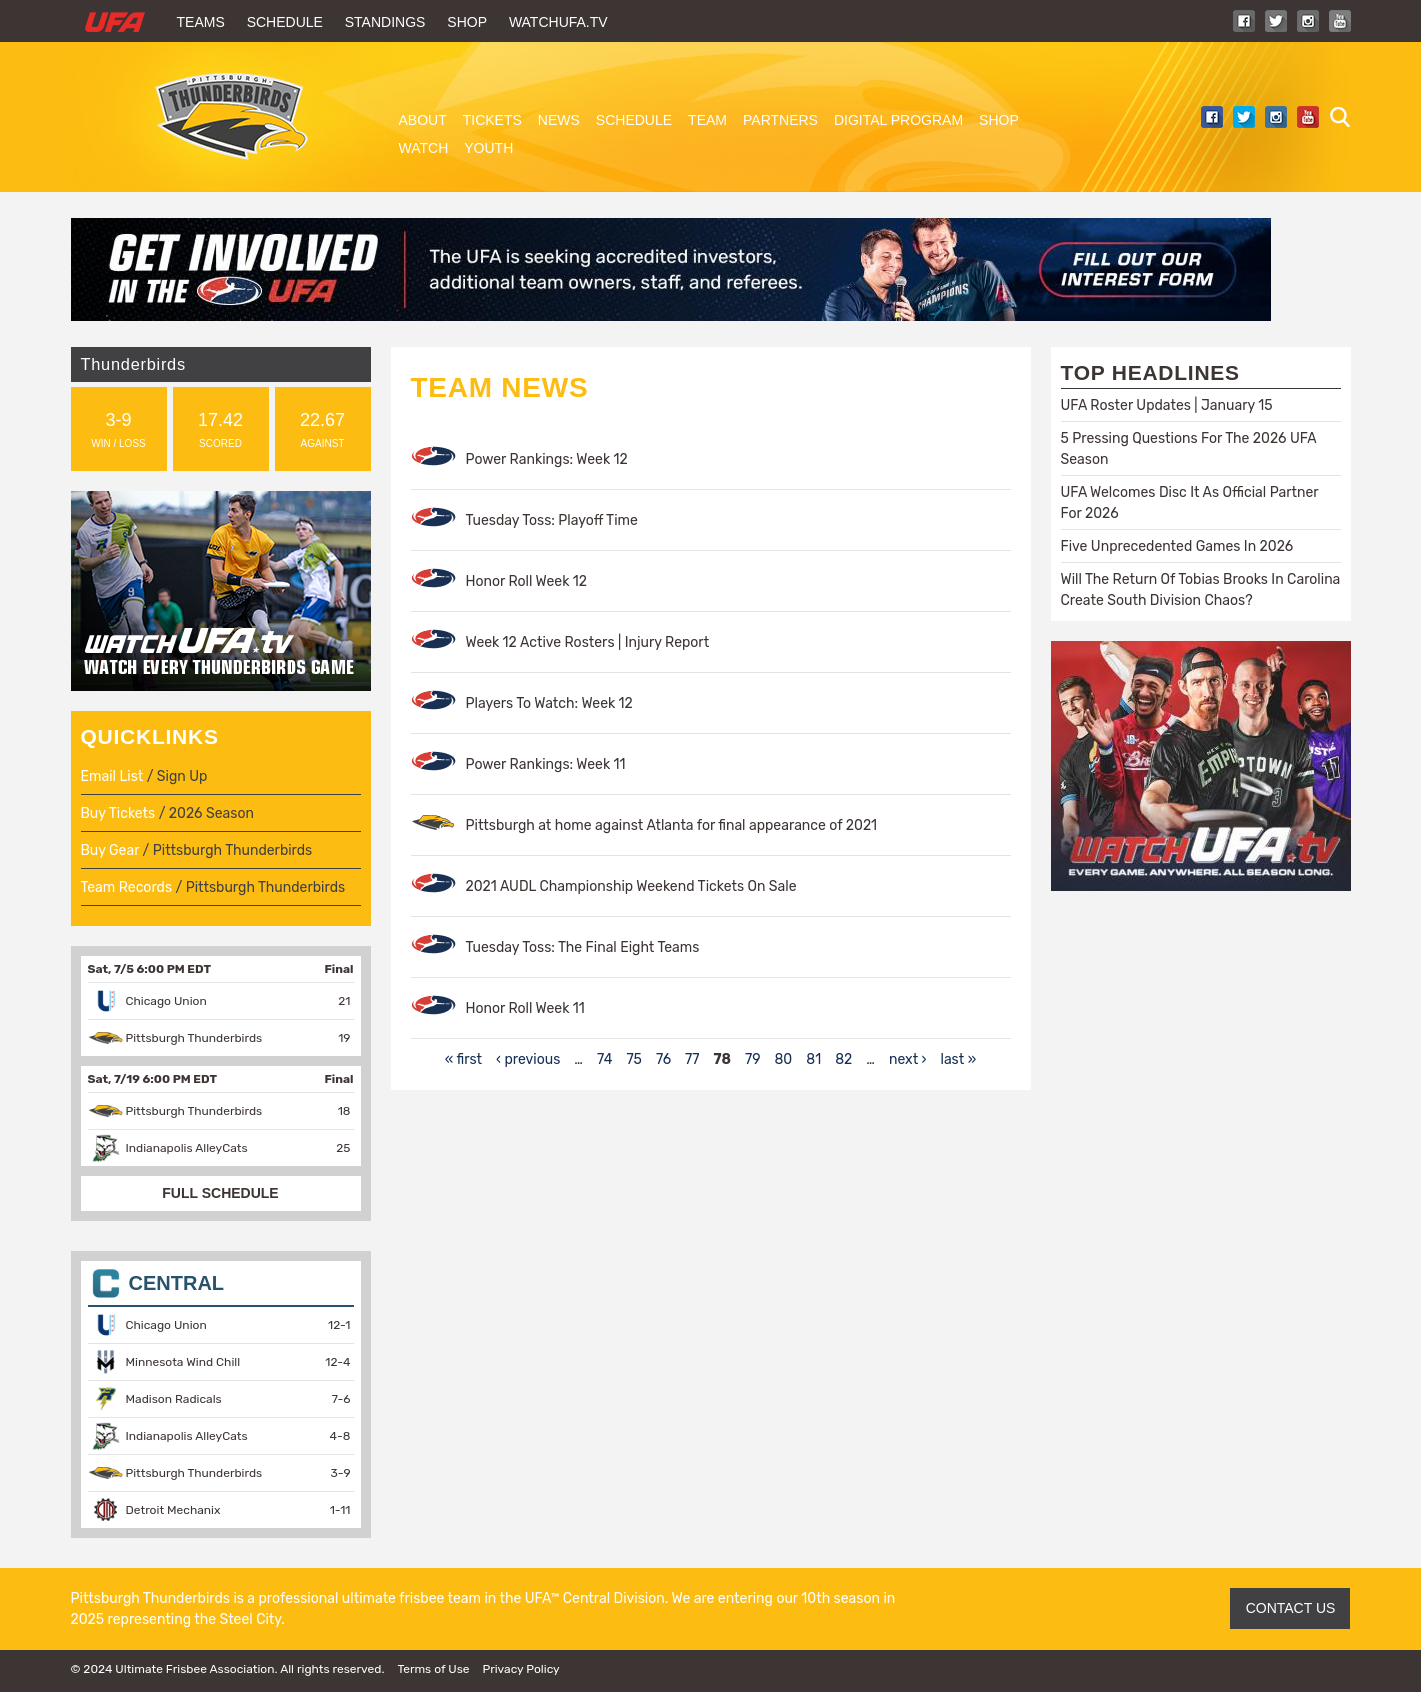  What do you see at coordinates (526, 581) in the screenshot?
I see `Honor Roll Week 12` at bounding box center [526, 581].